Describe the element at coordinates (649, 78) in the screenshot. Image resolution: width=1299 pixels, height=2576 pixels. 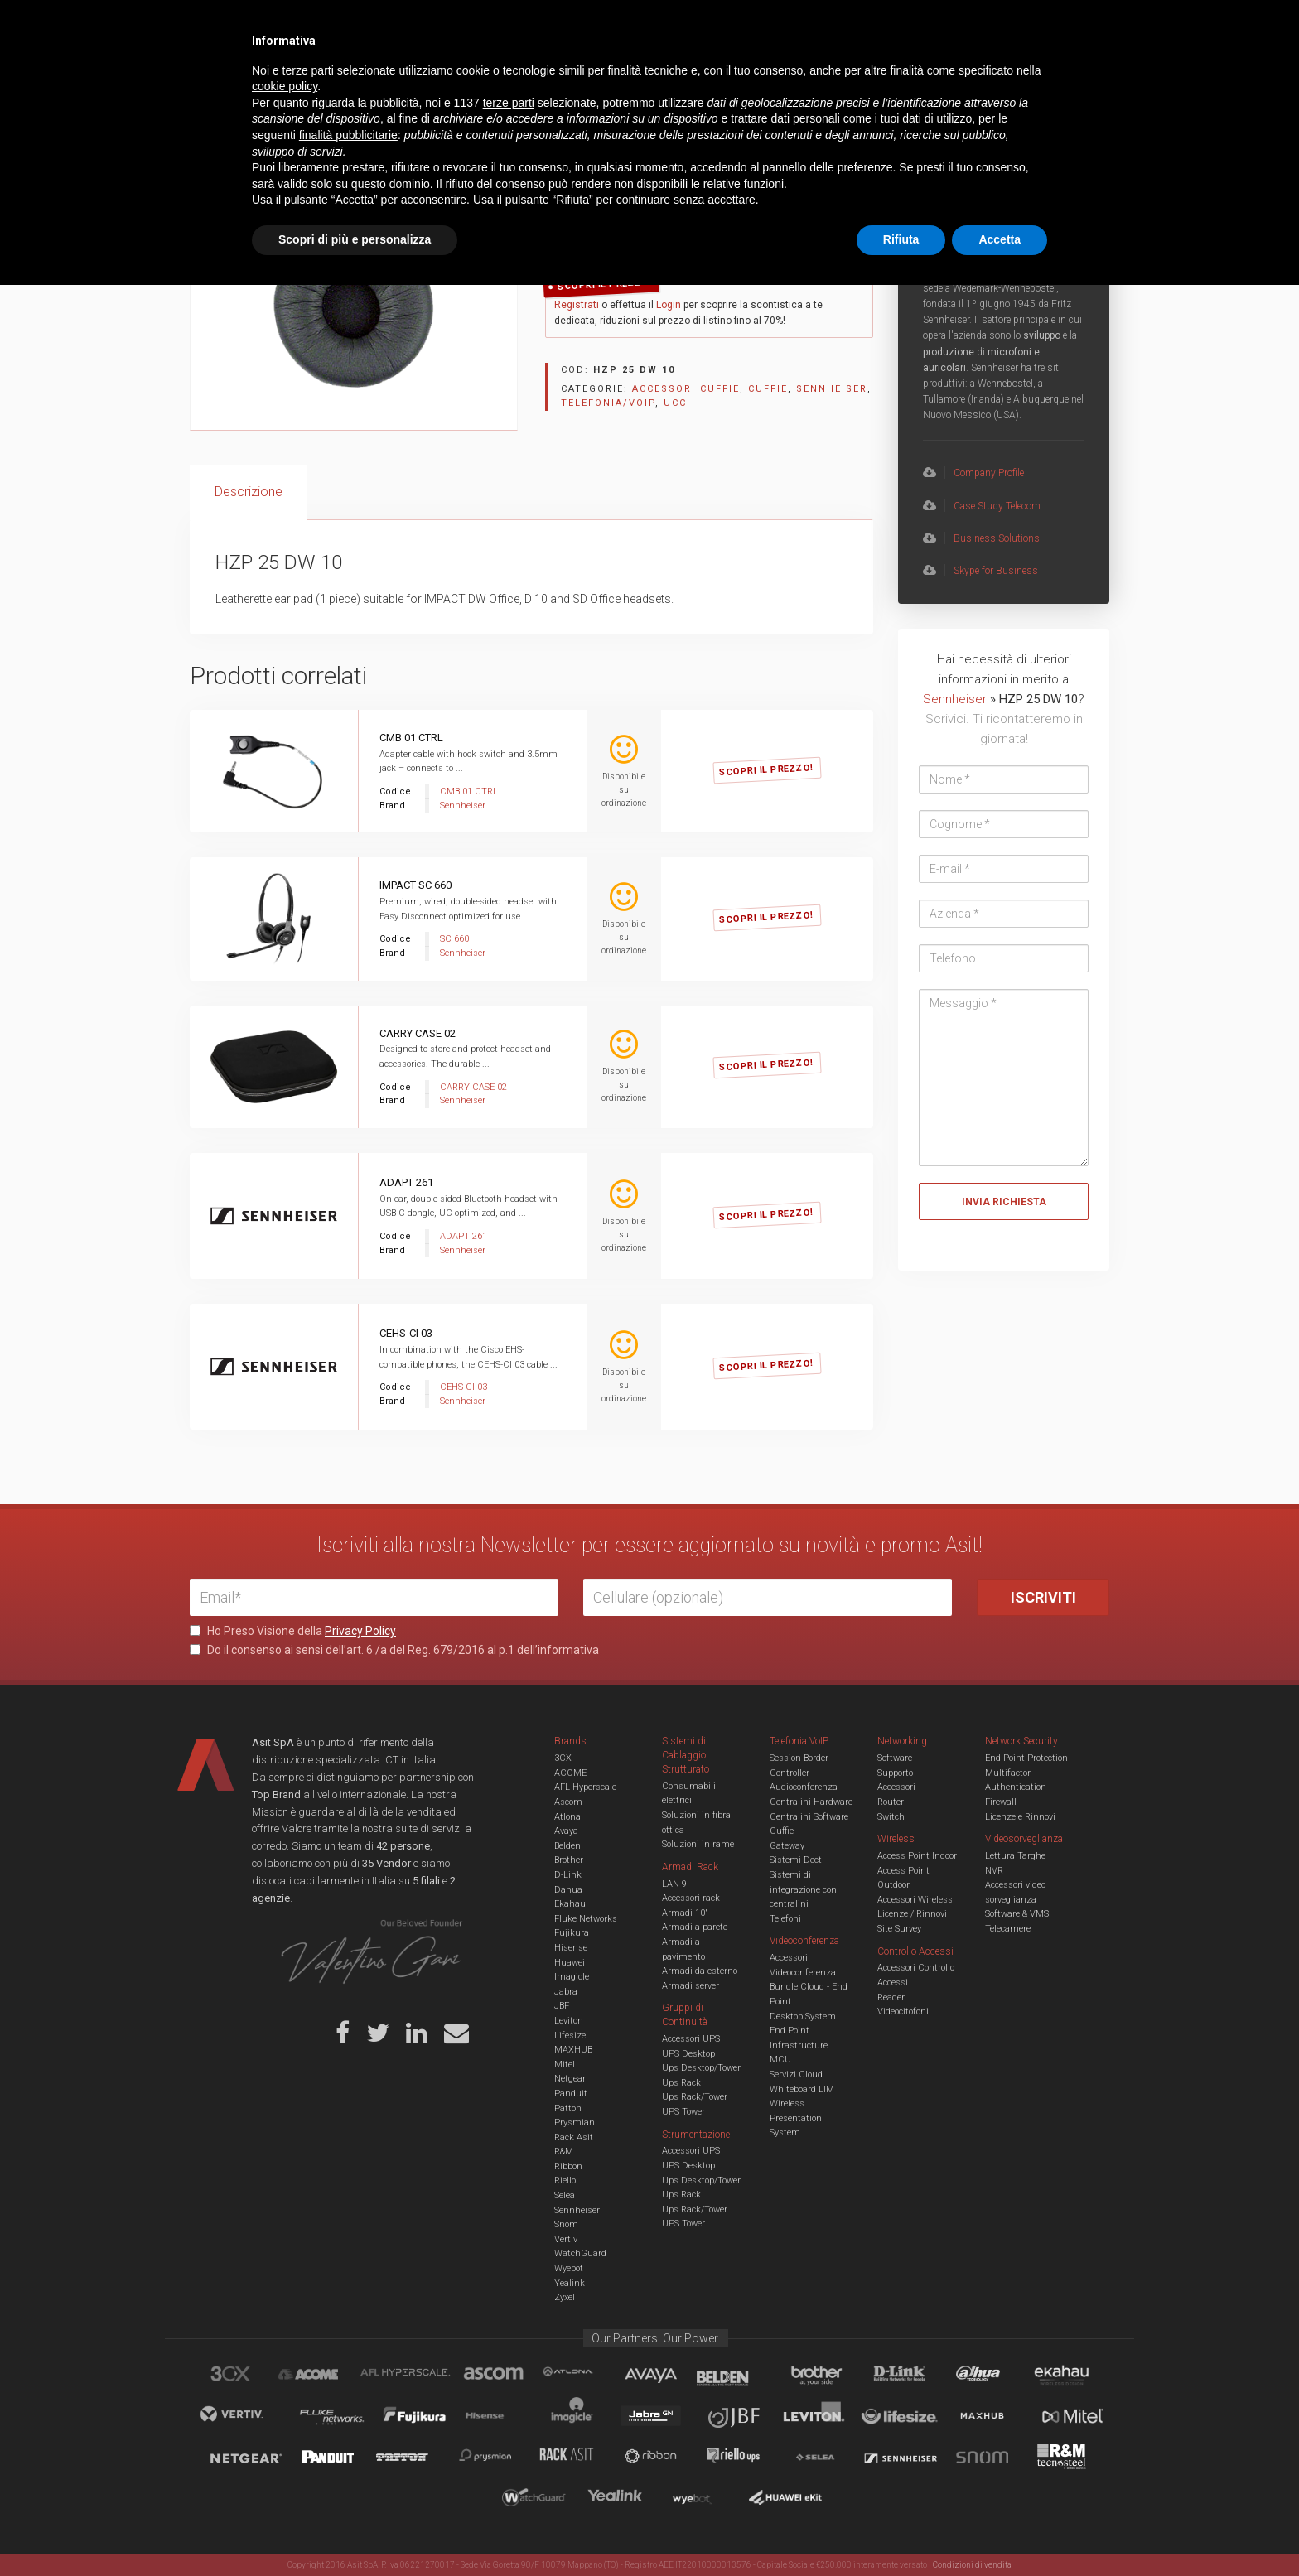
I see `TVCC` at that location.